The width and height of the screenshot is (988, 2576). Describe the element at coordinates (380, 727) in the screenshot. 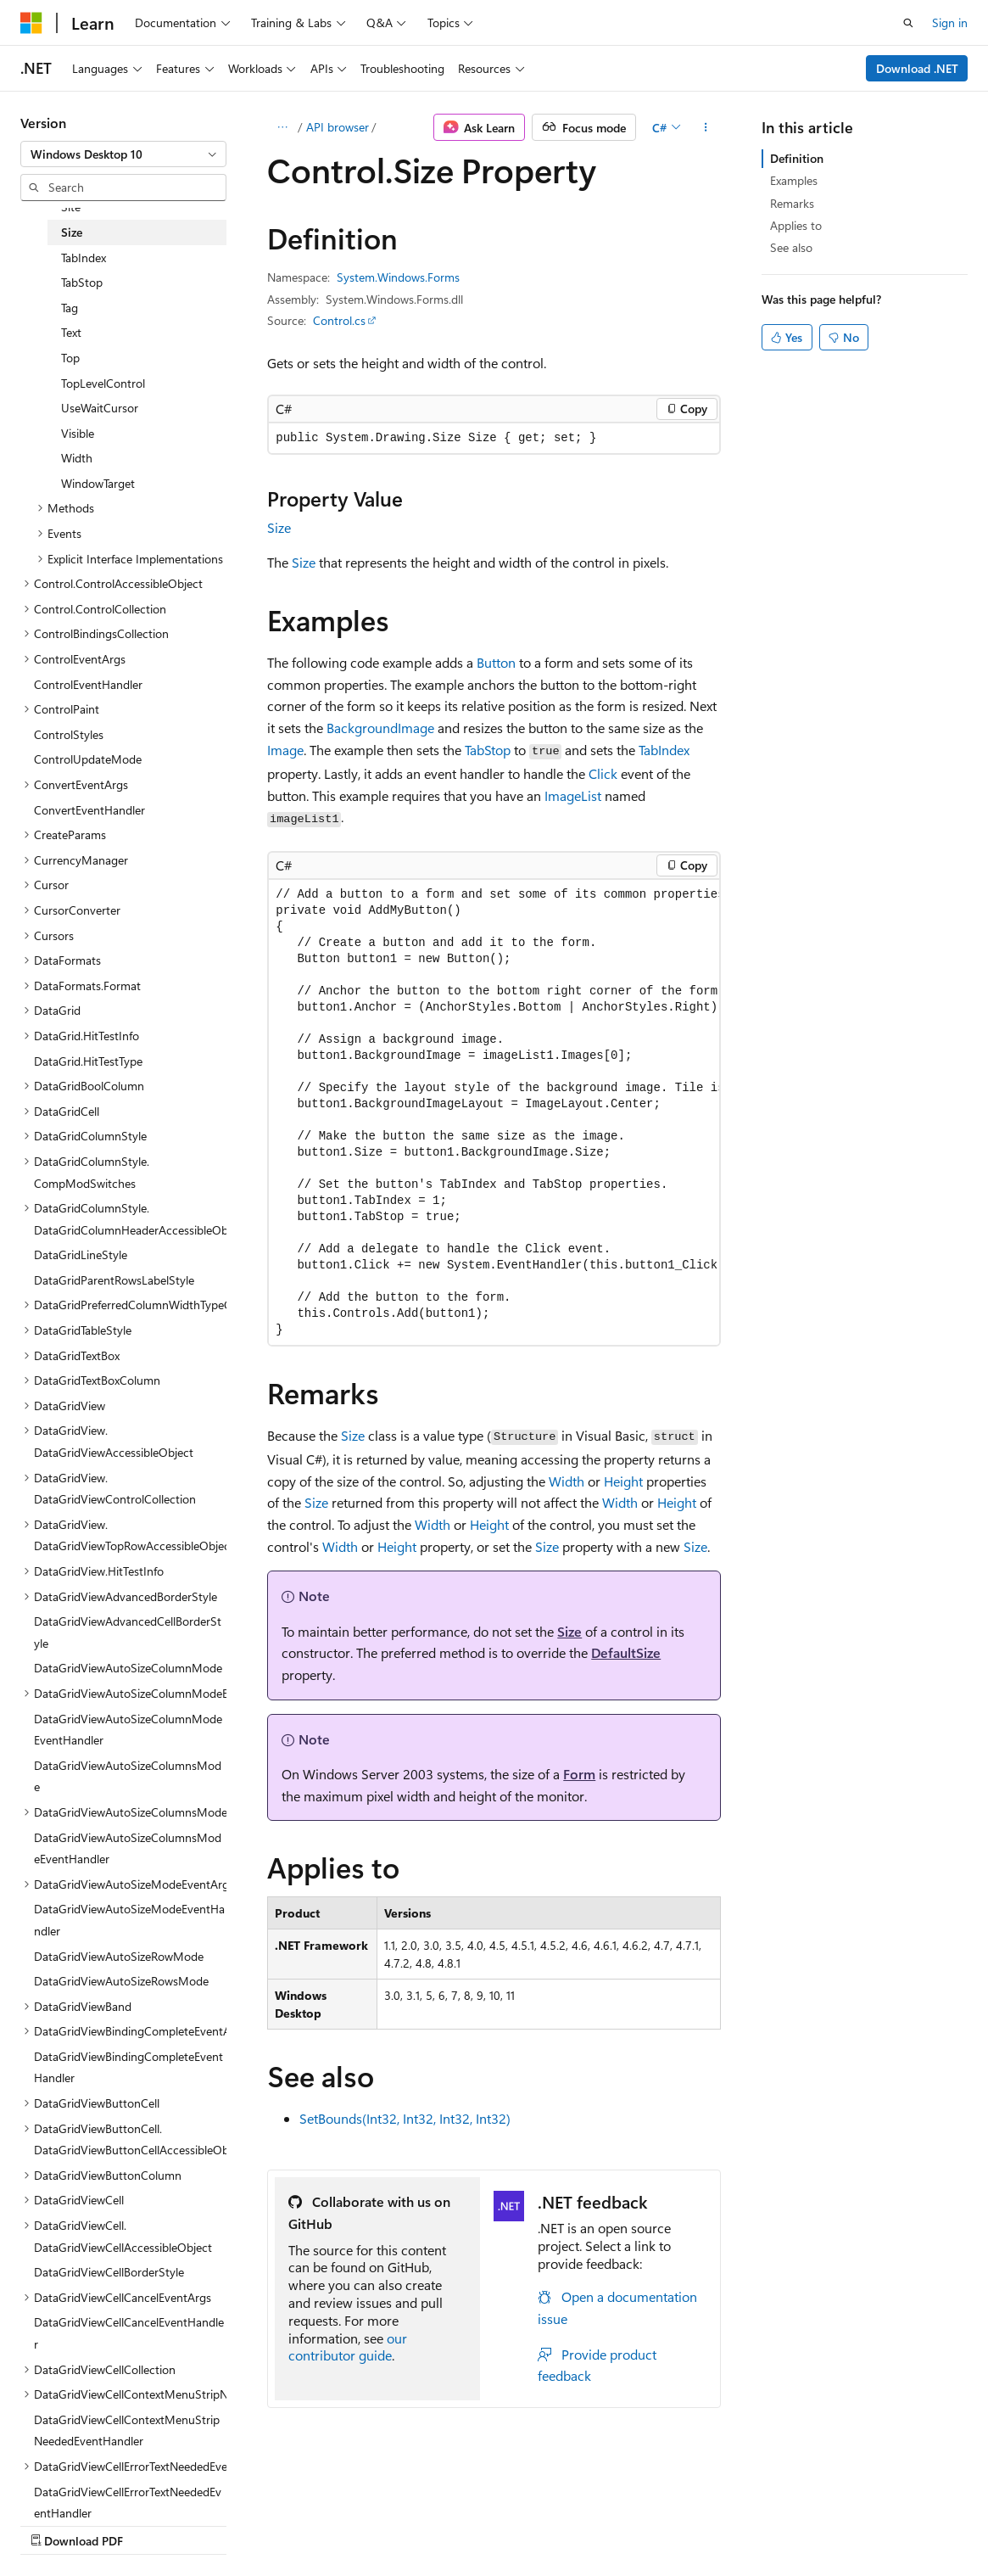

I see `BackgroundImage` at that location.